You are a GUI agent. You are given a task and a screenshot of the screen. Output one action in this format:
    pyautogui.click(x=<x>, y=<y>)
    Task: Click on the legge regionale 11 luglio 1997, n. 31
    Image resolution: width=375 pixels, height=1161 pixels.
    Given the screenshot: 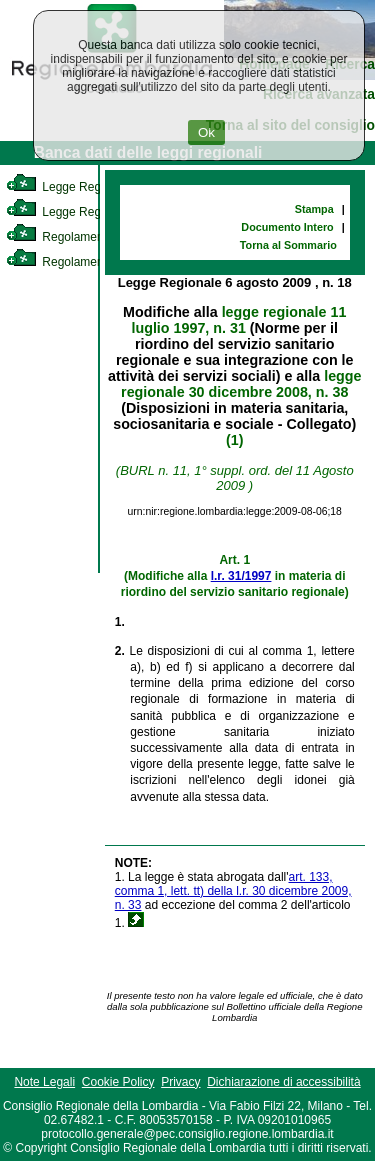 What is the action you would take?
    pyautogui.click(x=238, y=320)
    